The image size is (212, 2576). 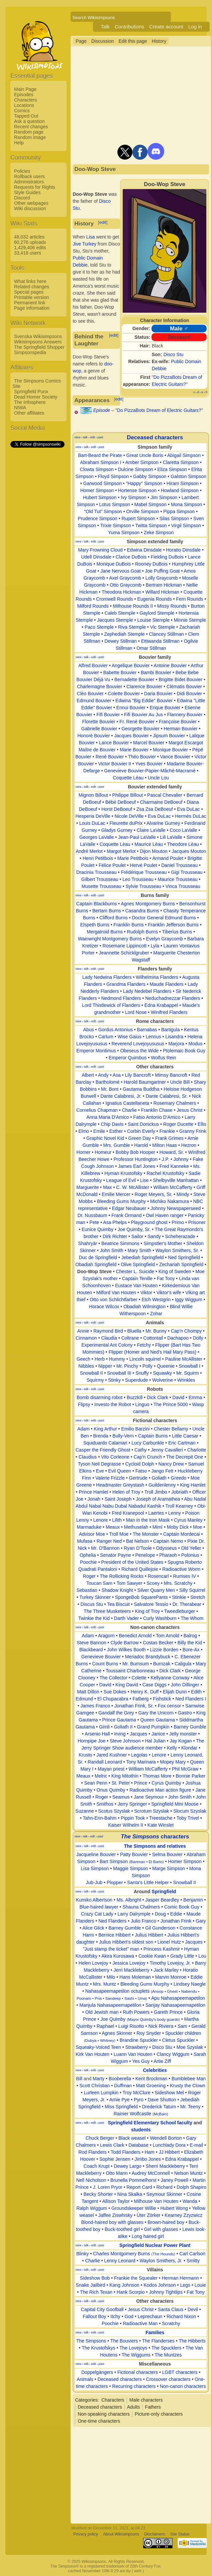 I want to click on Musette Trousseau, so click(x=101, y=886).